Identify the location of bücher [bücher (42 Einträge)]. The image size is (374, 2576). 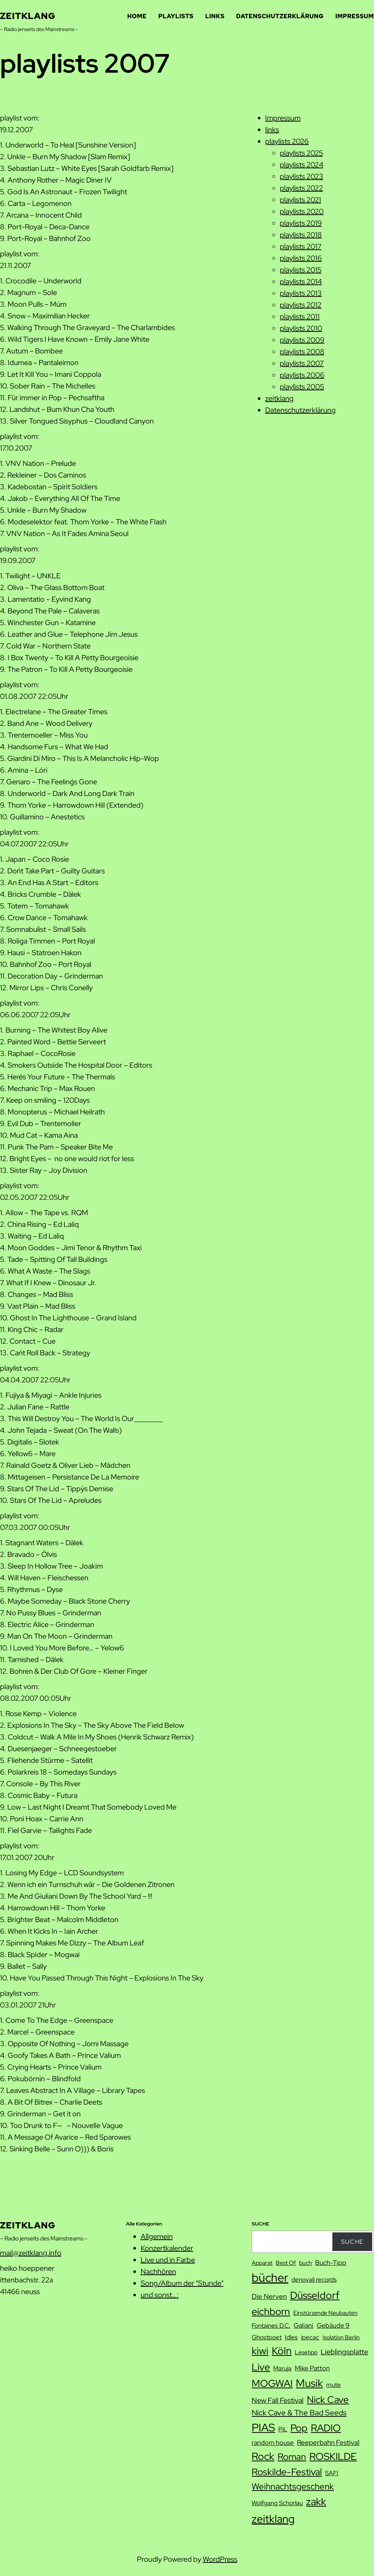
(270, 2277).